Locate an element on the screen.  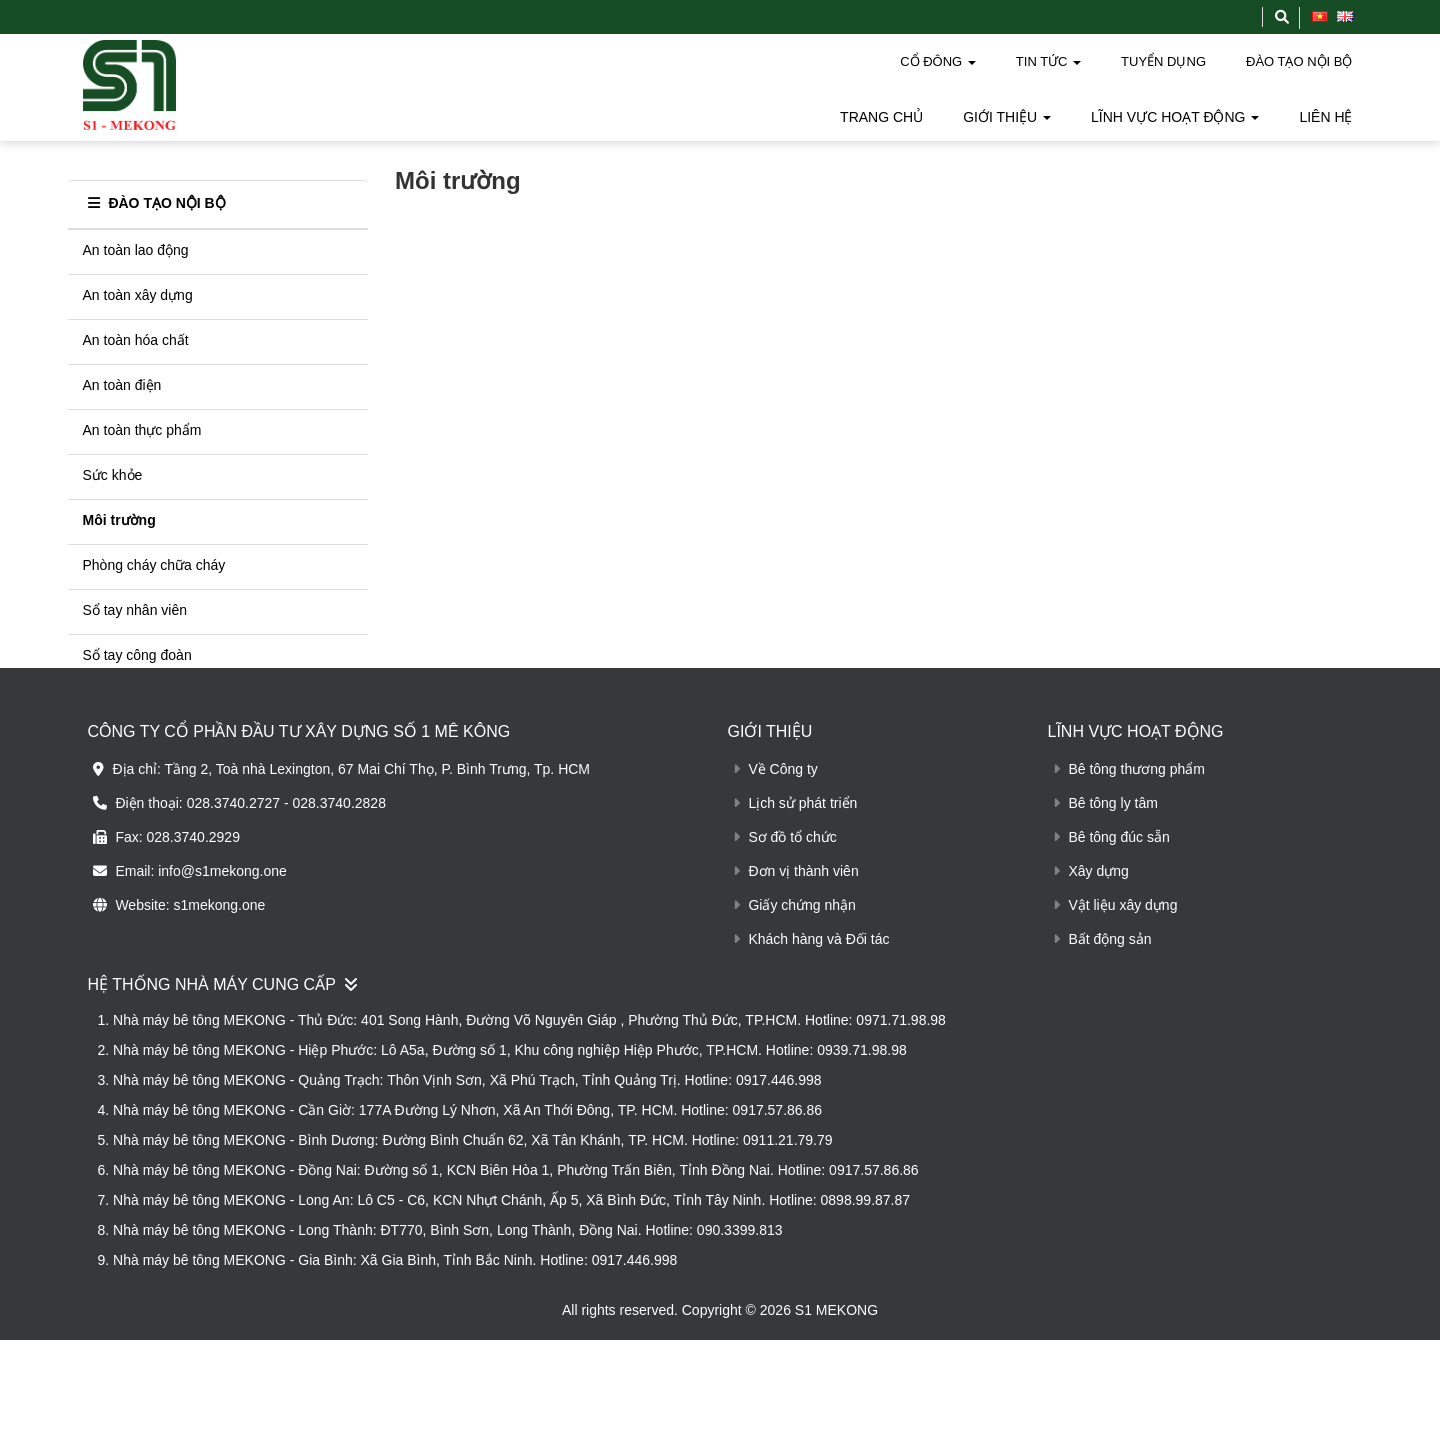
Sổ tay nhân viên is located at coordinates (135, 593).